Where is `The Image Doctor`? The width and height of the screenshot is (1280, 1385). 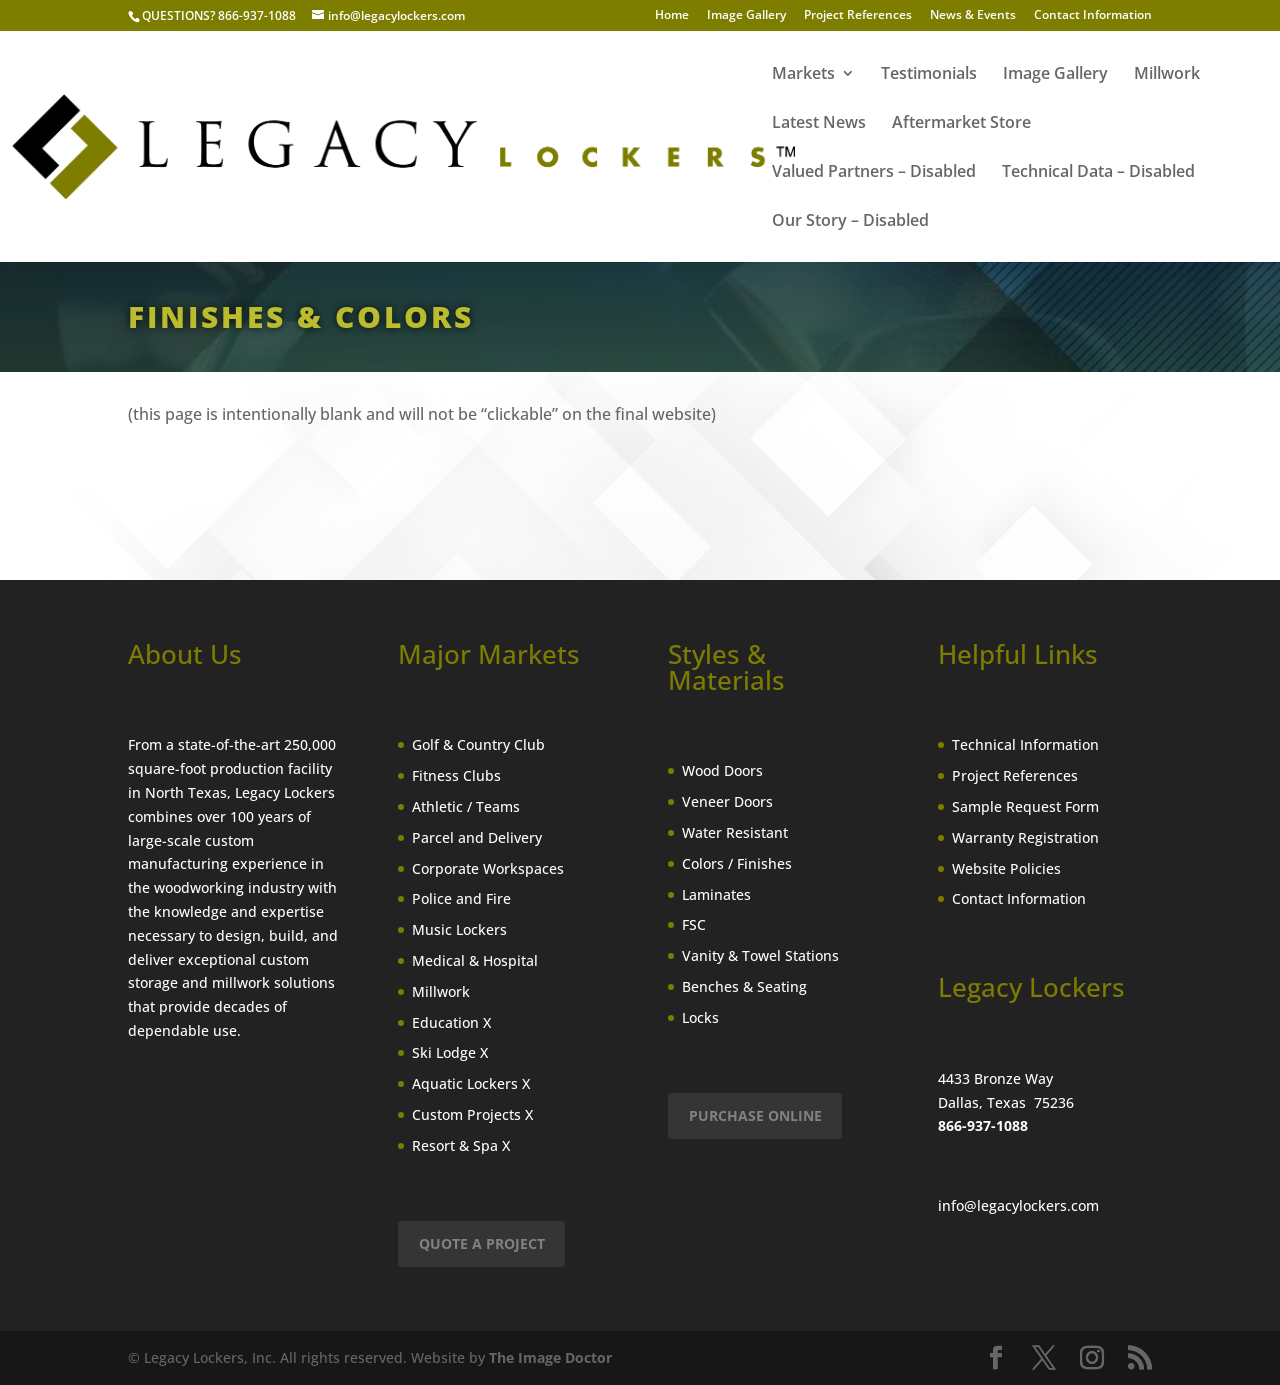 The Image Doctor is located at coordinates (550, 1357).